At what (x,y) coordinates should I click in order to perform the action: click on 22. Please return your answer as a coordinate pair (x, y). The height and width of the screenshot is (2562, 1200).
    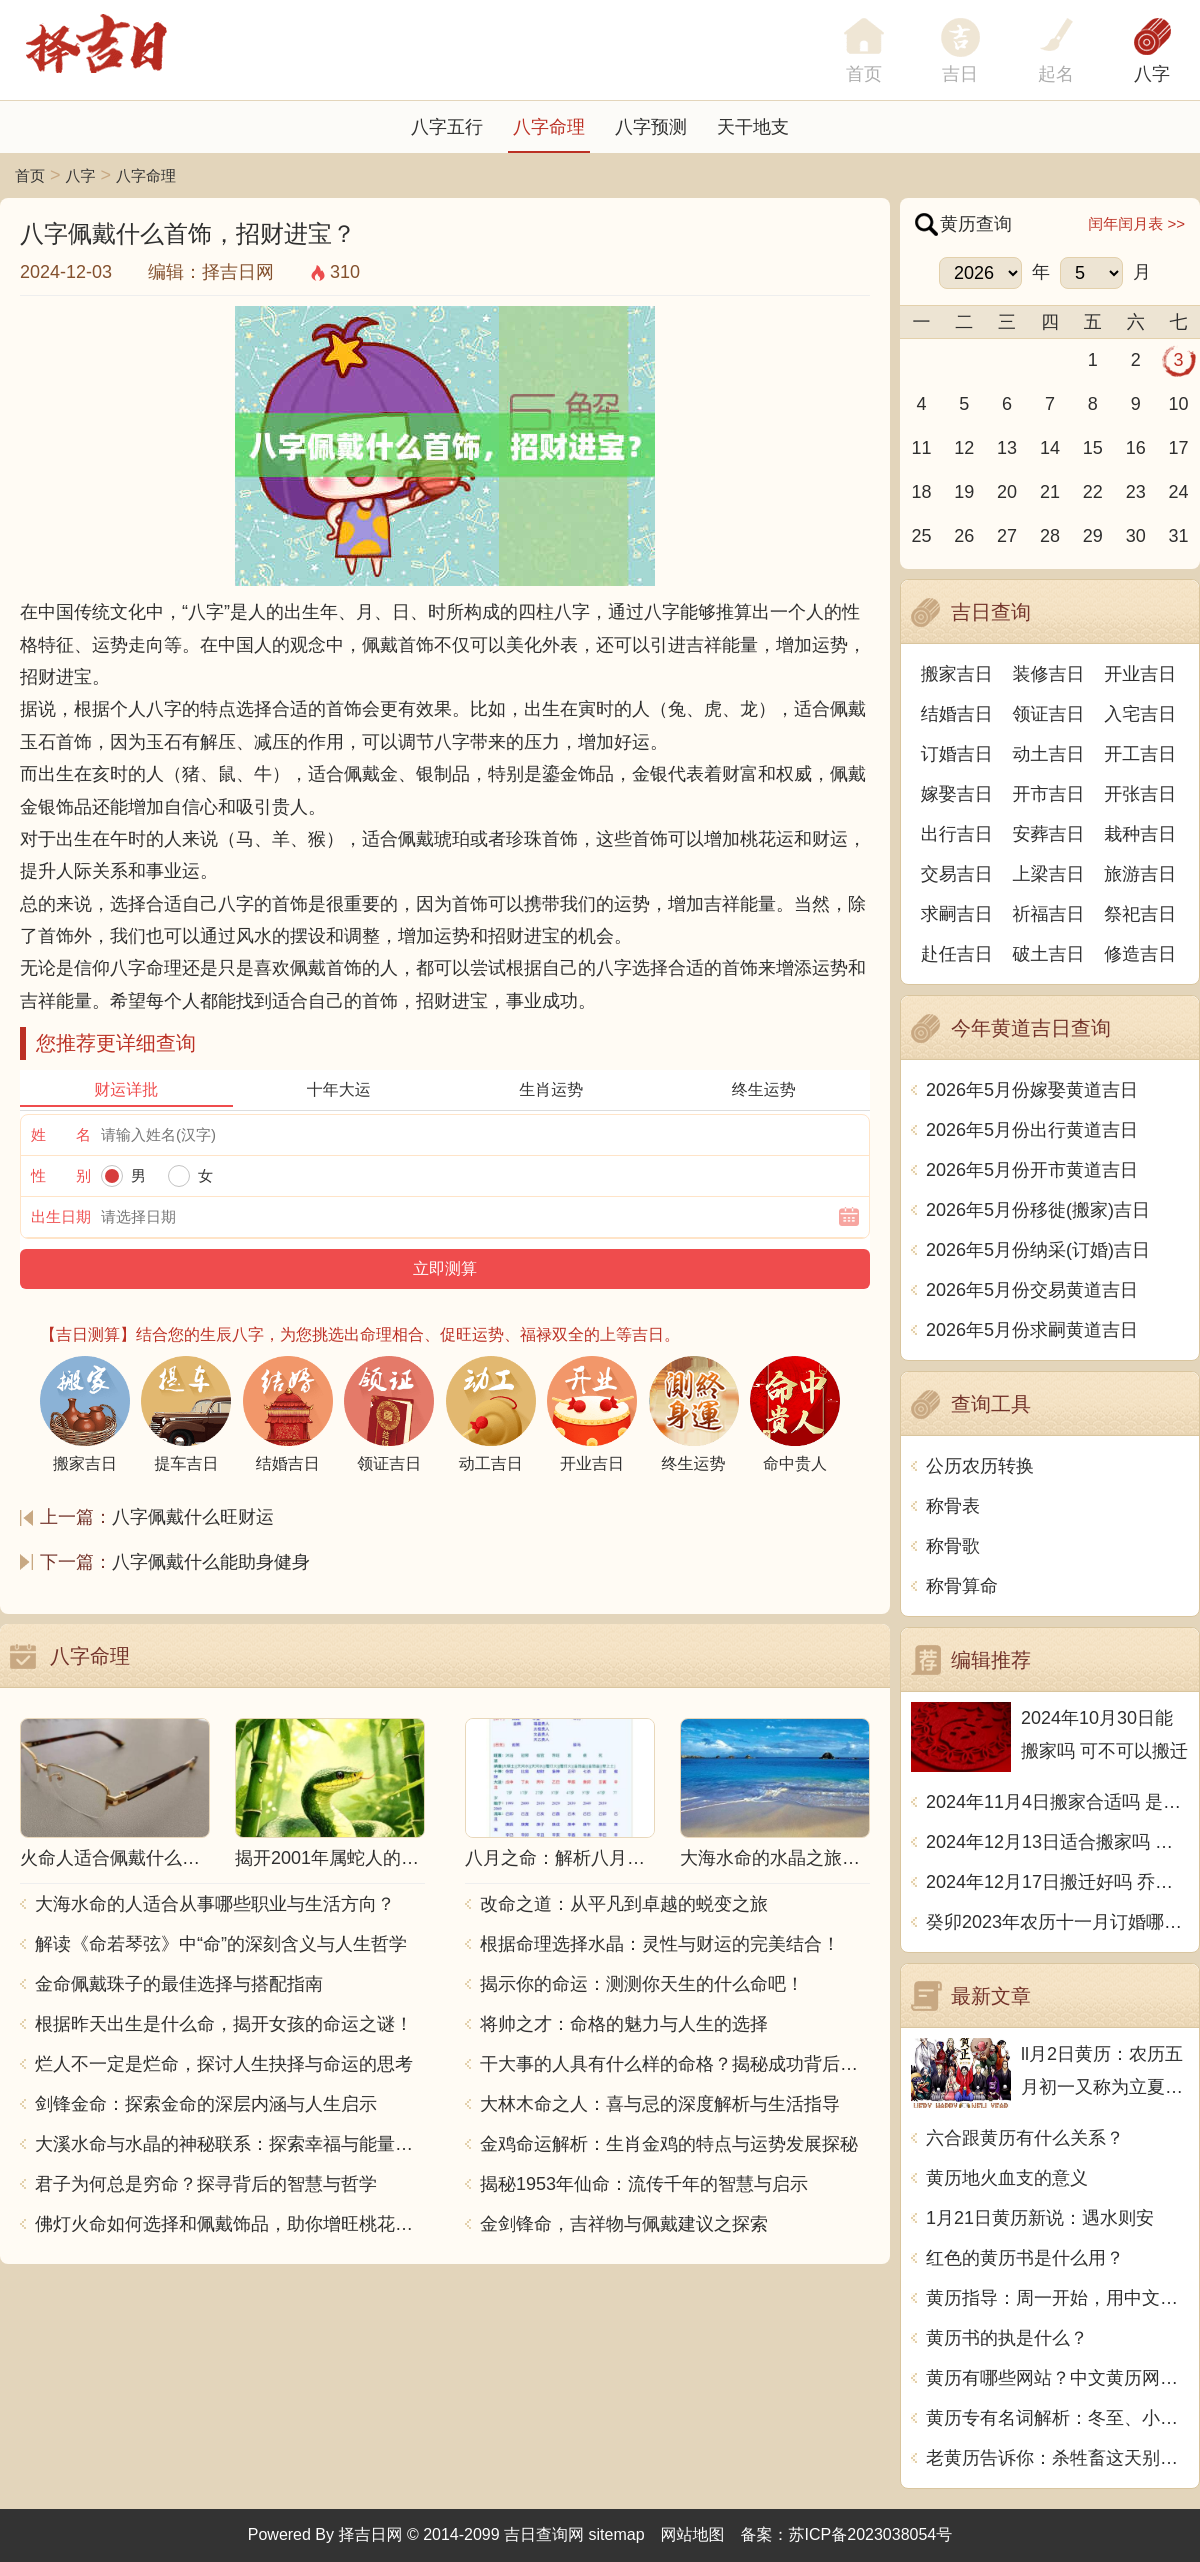
    Looking at the image, I should click on (1093, 492).